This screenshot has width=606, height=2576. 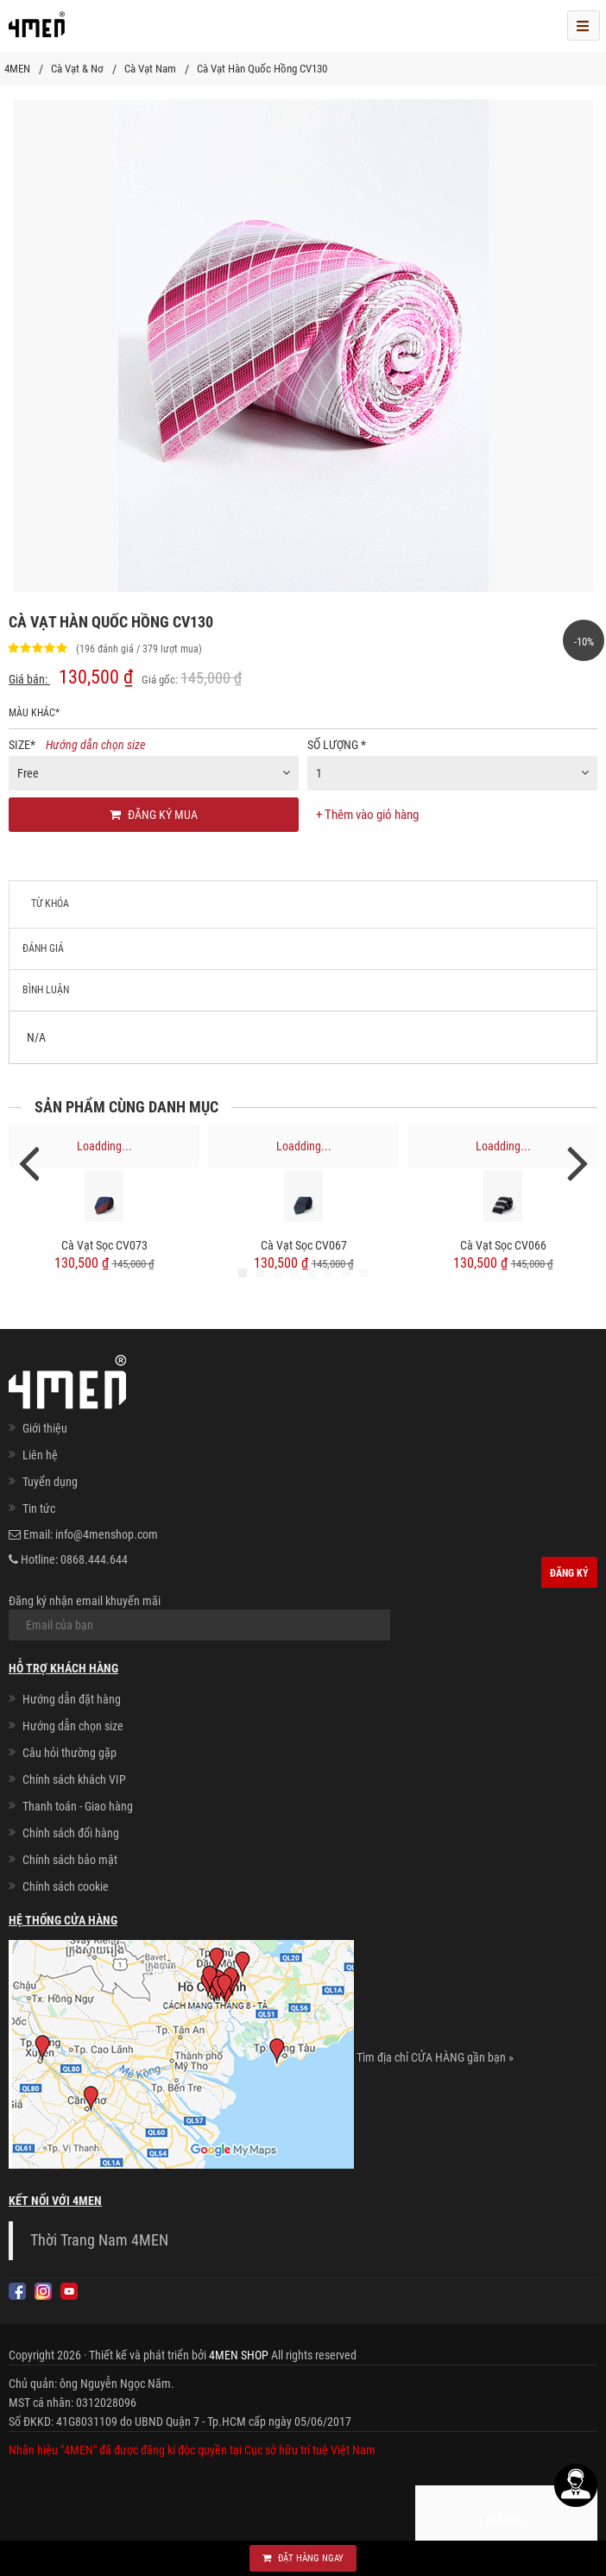 I want to click on Cà Vạt Sọc CV067, so click(x=304, y=1245).